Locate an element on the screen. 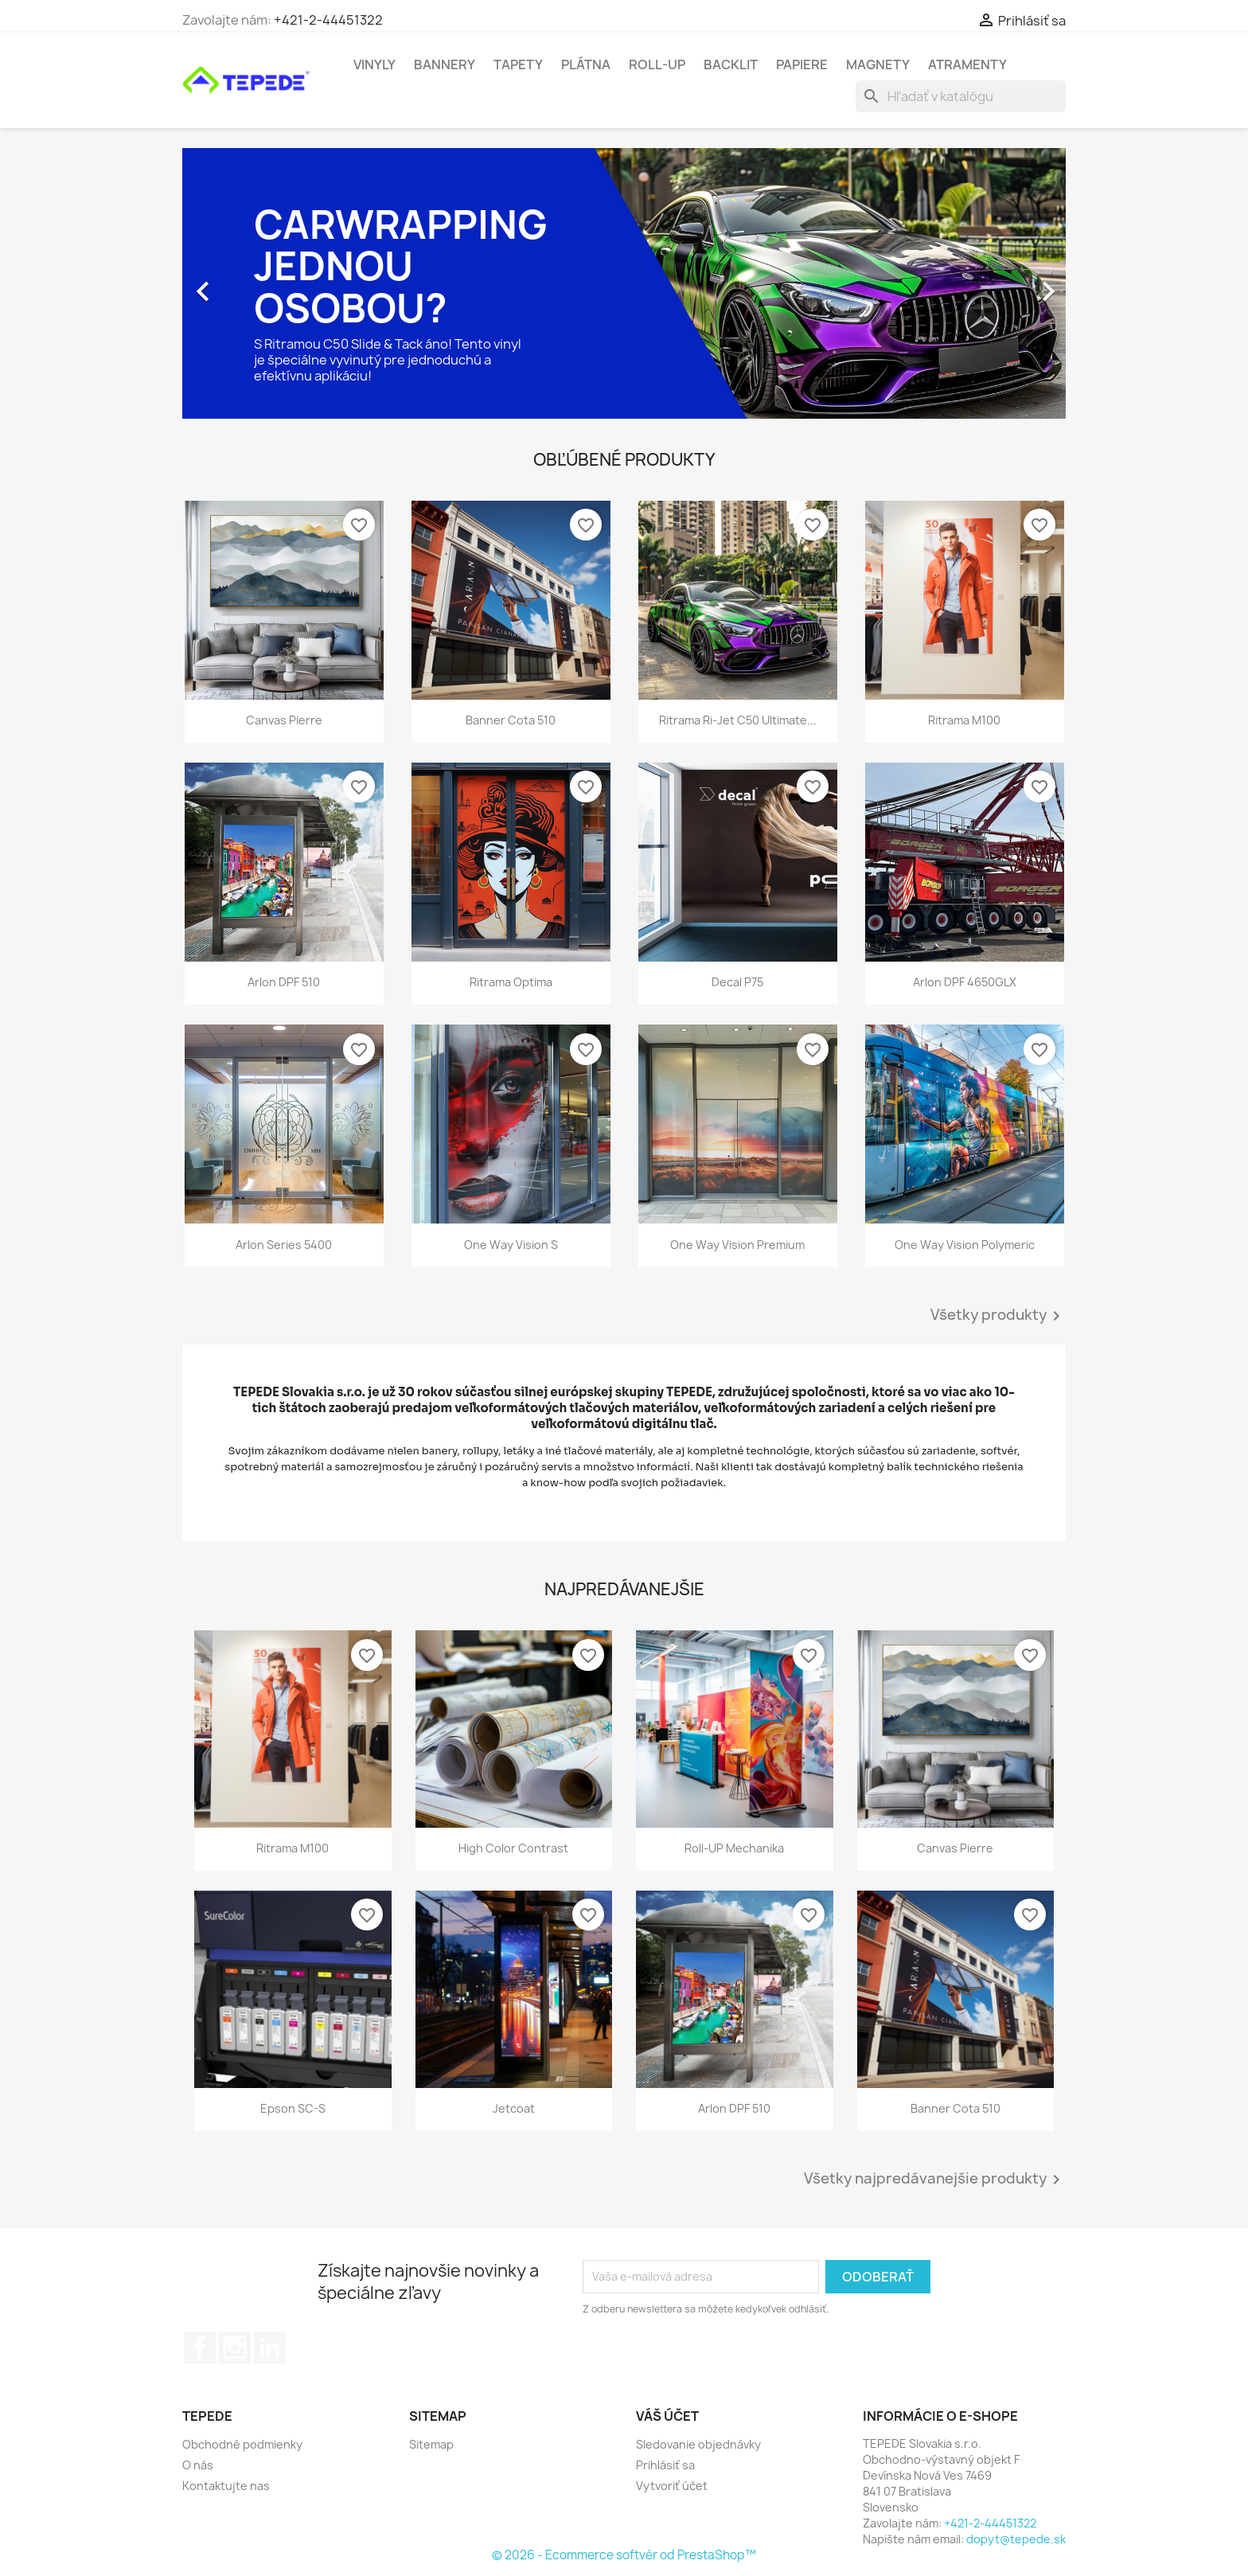  Všetky najpredávanejšie produkty is located at coordinates (935, 2179).